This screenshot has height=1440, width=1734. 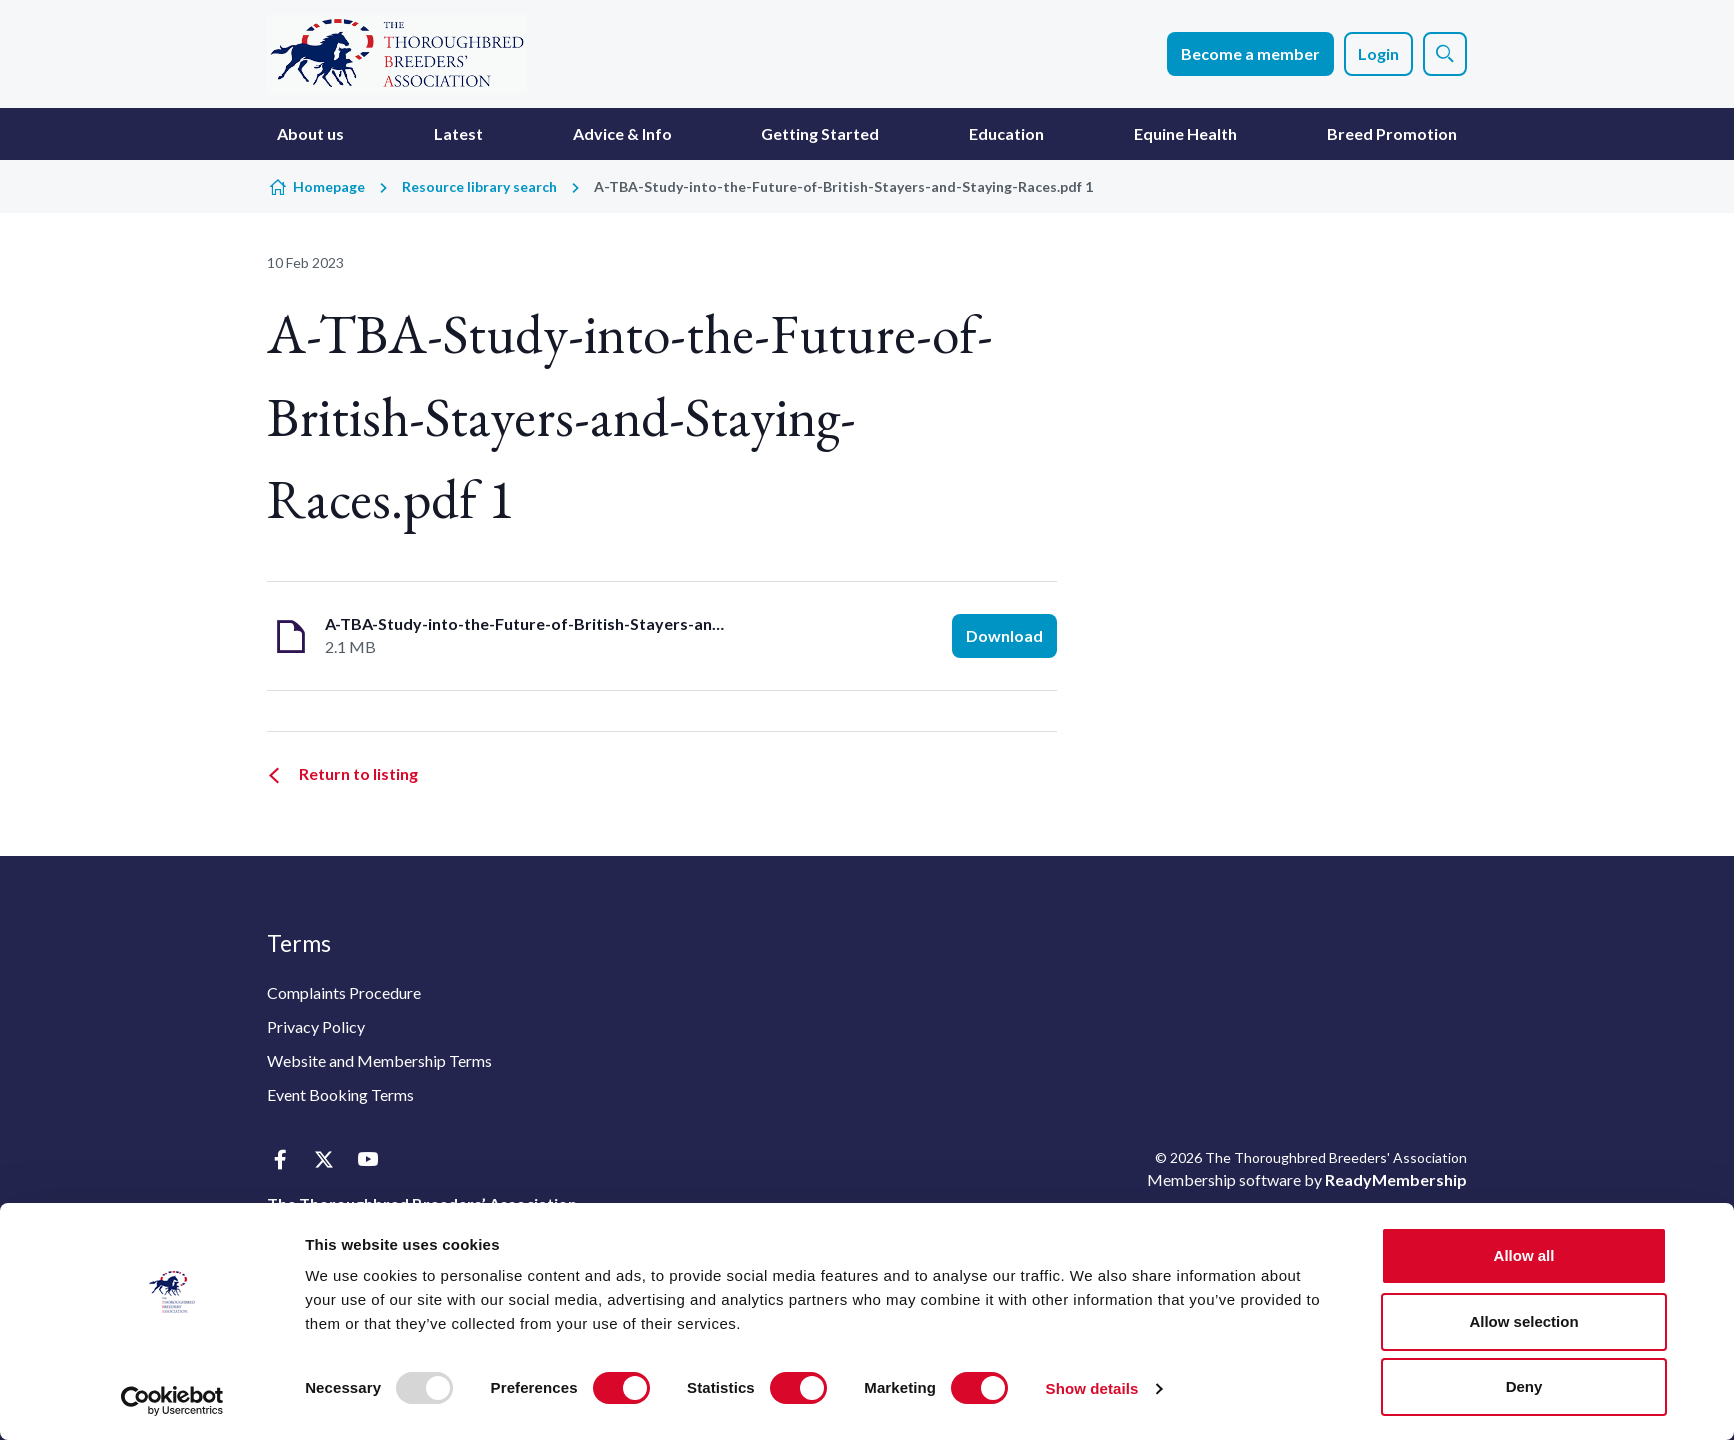 What do you see at coordinates (279, 1159) in the screenshot?
I see `[facebook]` at bounding box center [279, 1159].